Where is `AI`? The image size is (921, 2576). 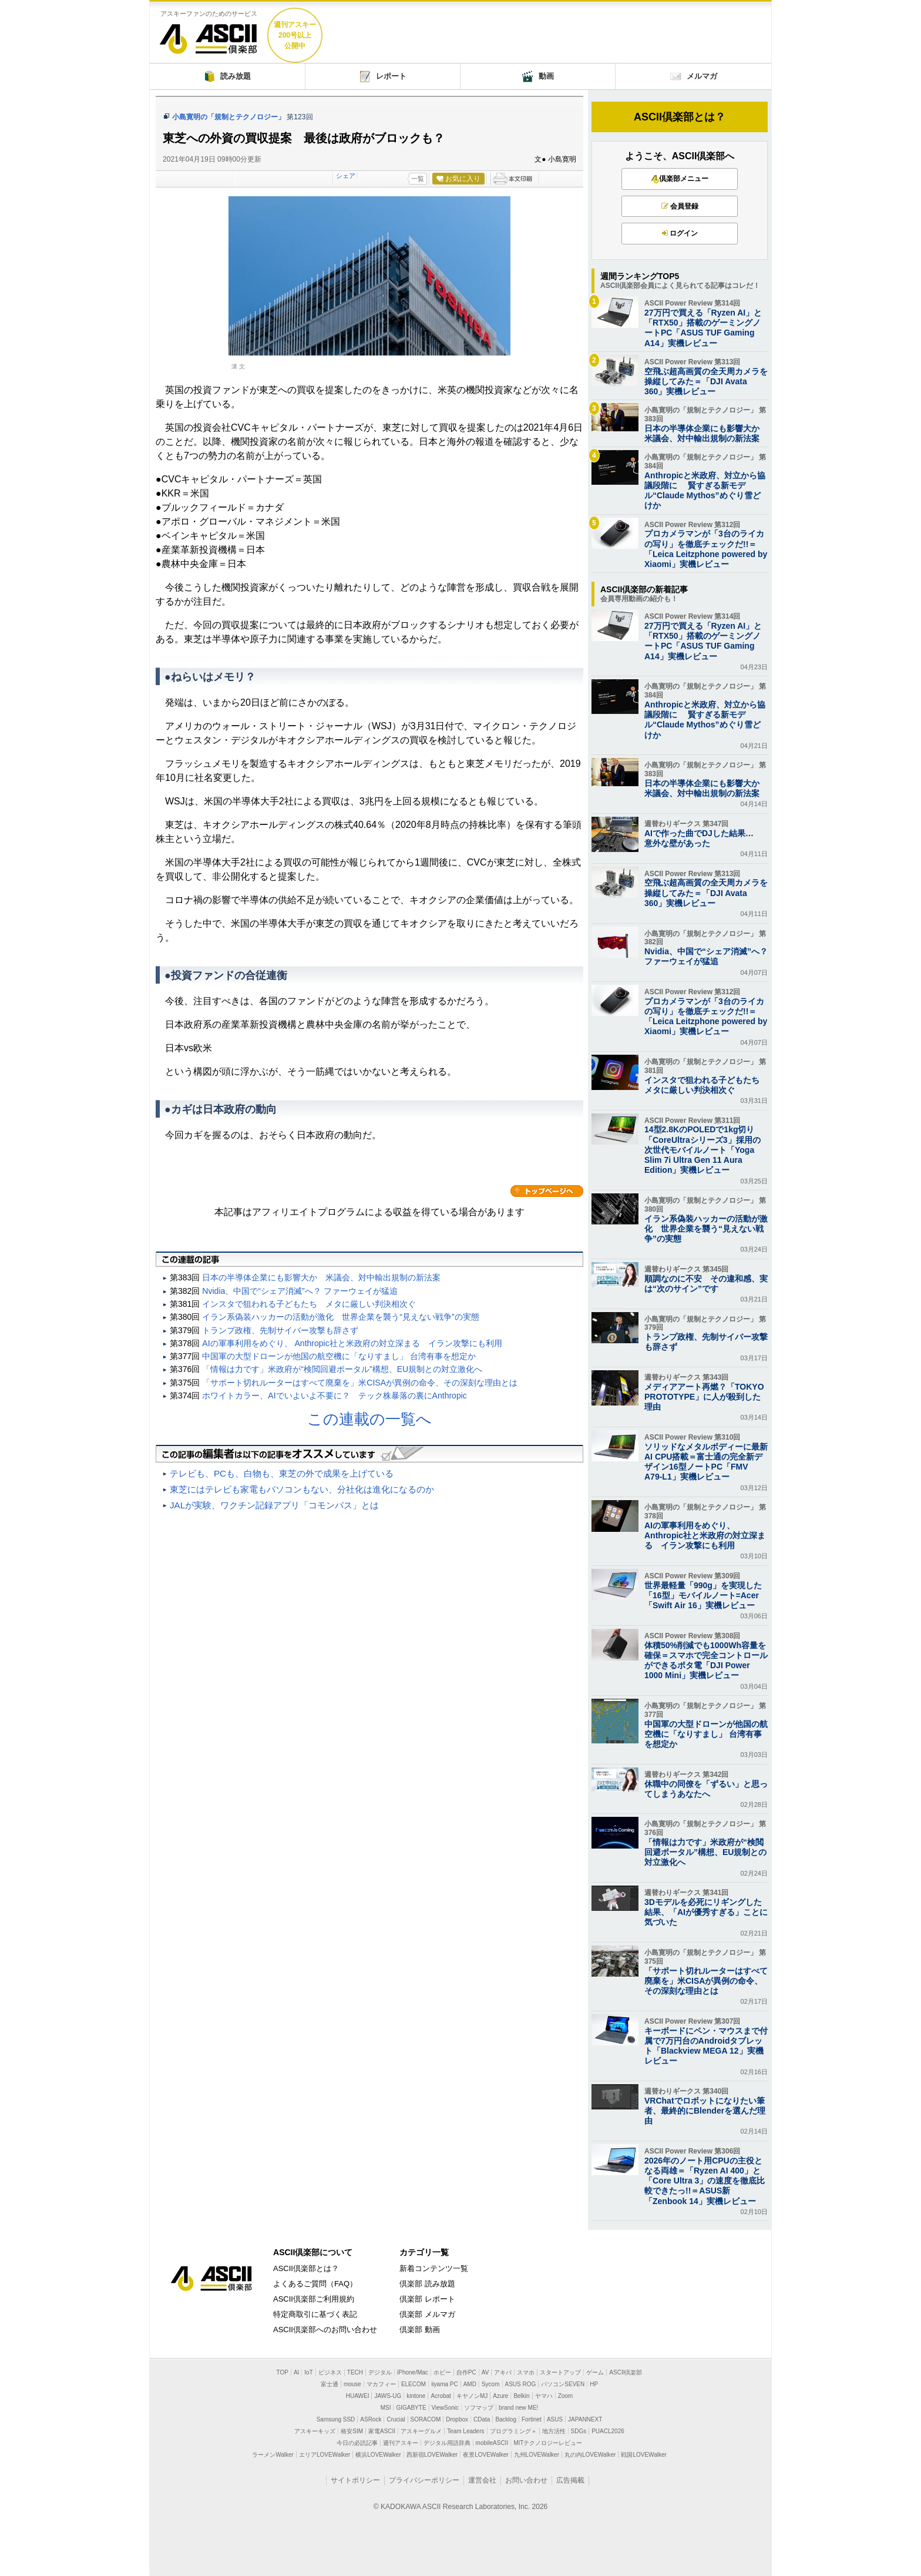 AI is located at coordinates (296, 2372).